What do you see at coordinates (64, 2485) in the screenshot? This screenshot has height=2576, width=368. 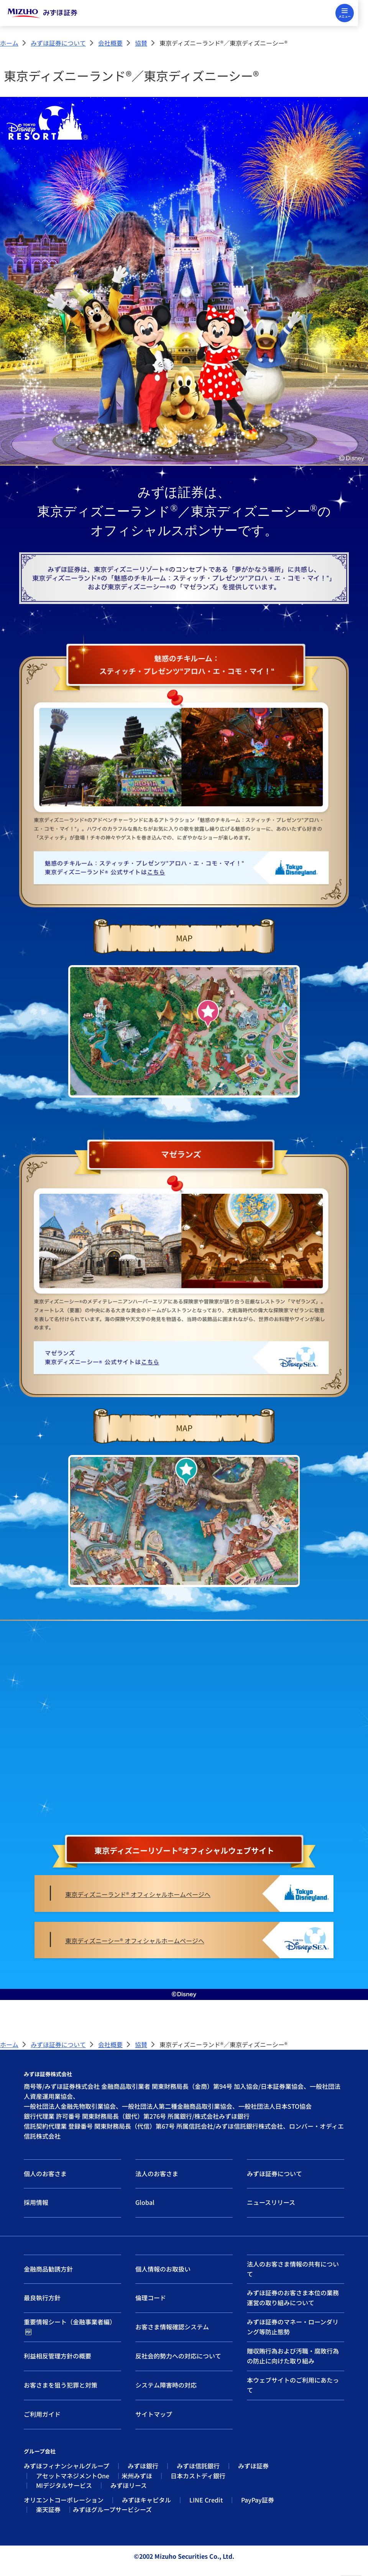 I see `MIデジタルサービス` at bounding box center [64, 2485].